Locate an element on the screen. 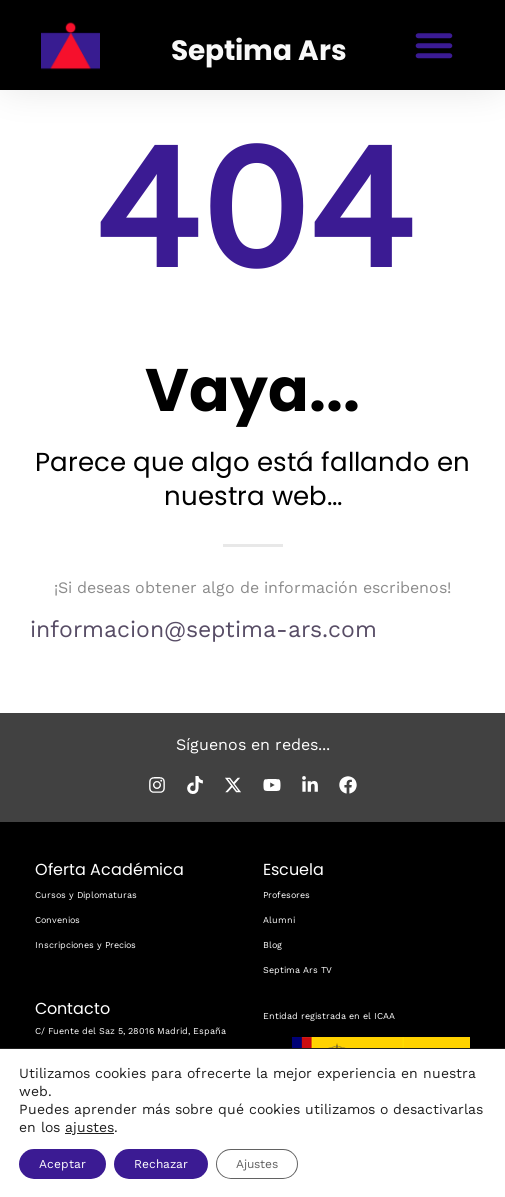  [button] is located at coordinates (434, 45).